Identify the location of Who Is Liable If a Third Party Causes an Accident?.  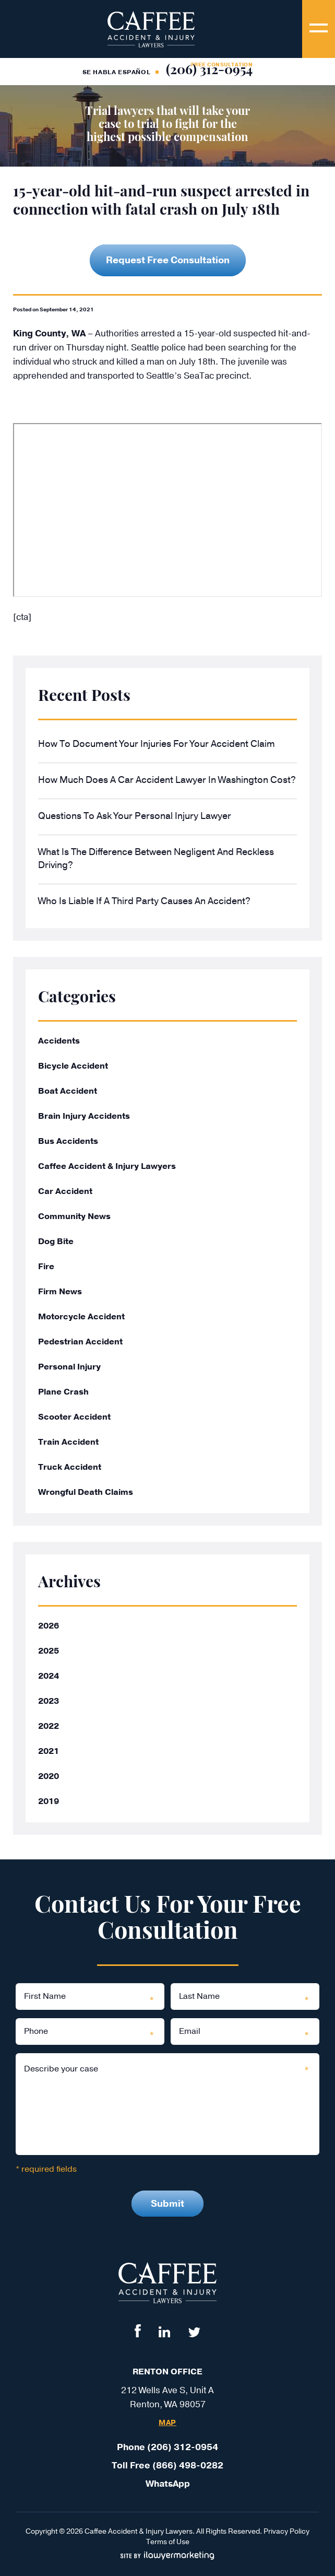
(144, 901).